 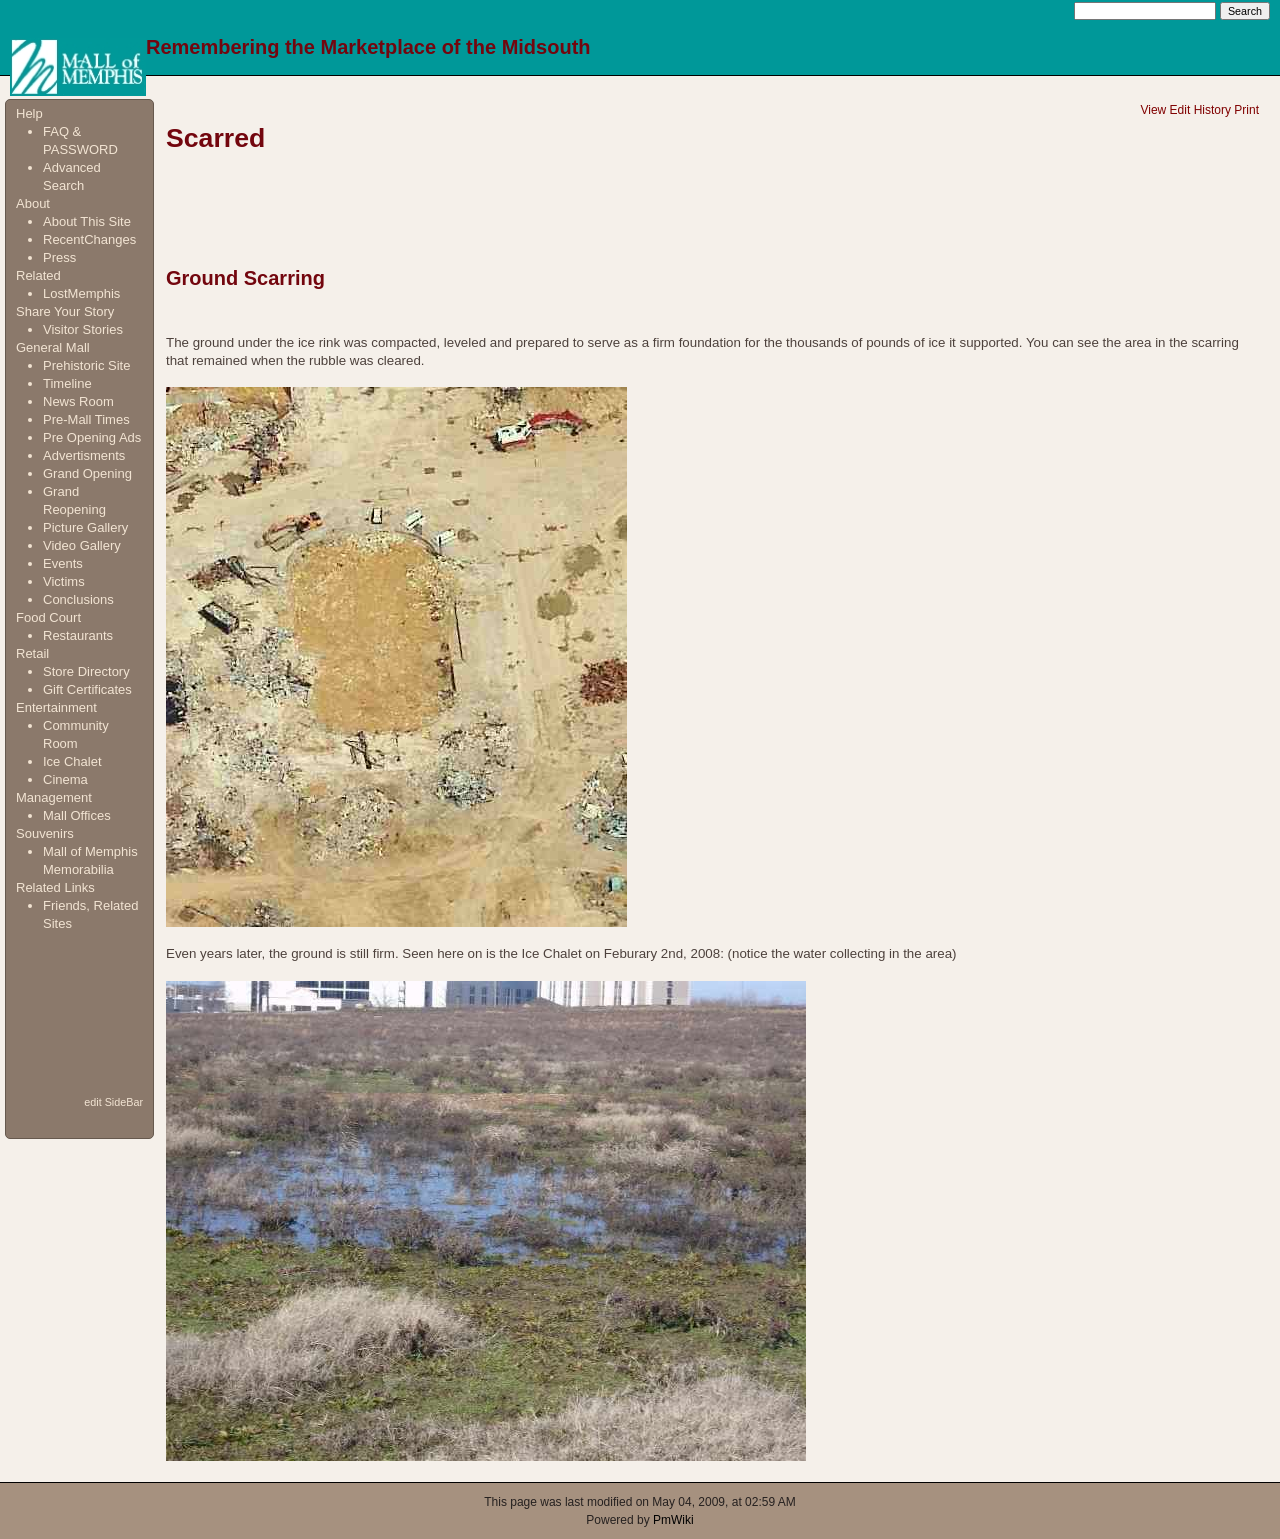 What do you see at coordinates (84, 455) in the screenshot?
I see `Advertisments` at bounding box center [84, 455].